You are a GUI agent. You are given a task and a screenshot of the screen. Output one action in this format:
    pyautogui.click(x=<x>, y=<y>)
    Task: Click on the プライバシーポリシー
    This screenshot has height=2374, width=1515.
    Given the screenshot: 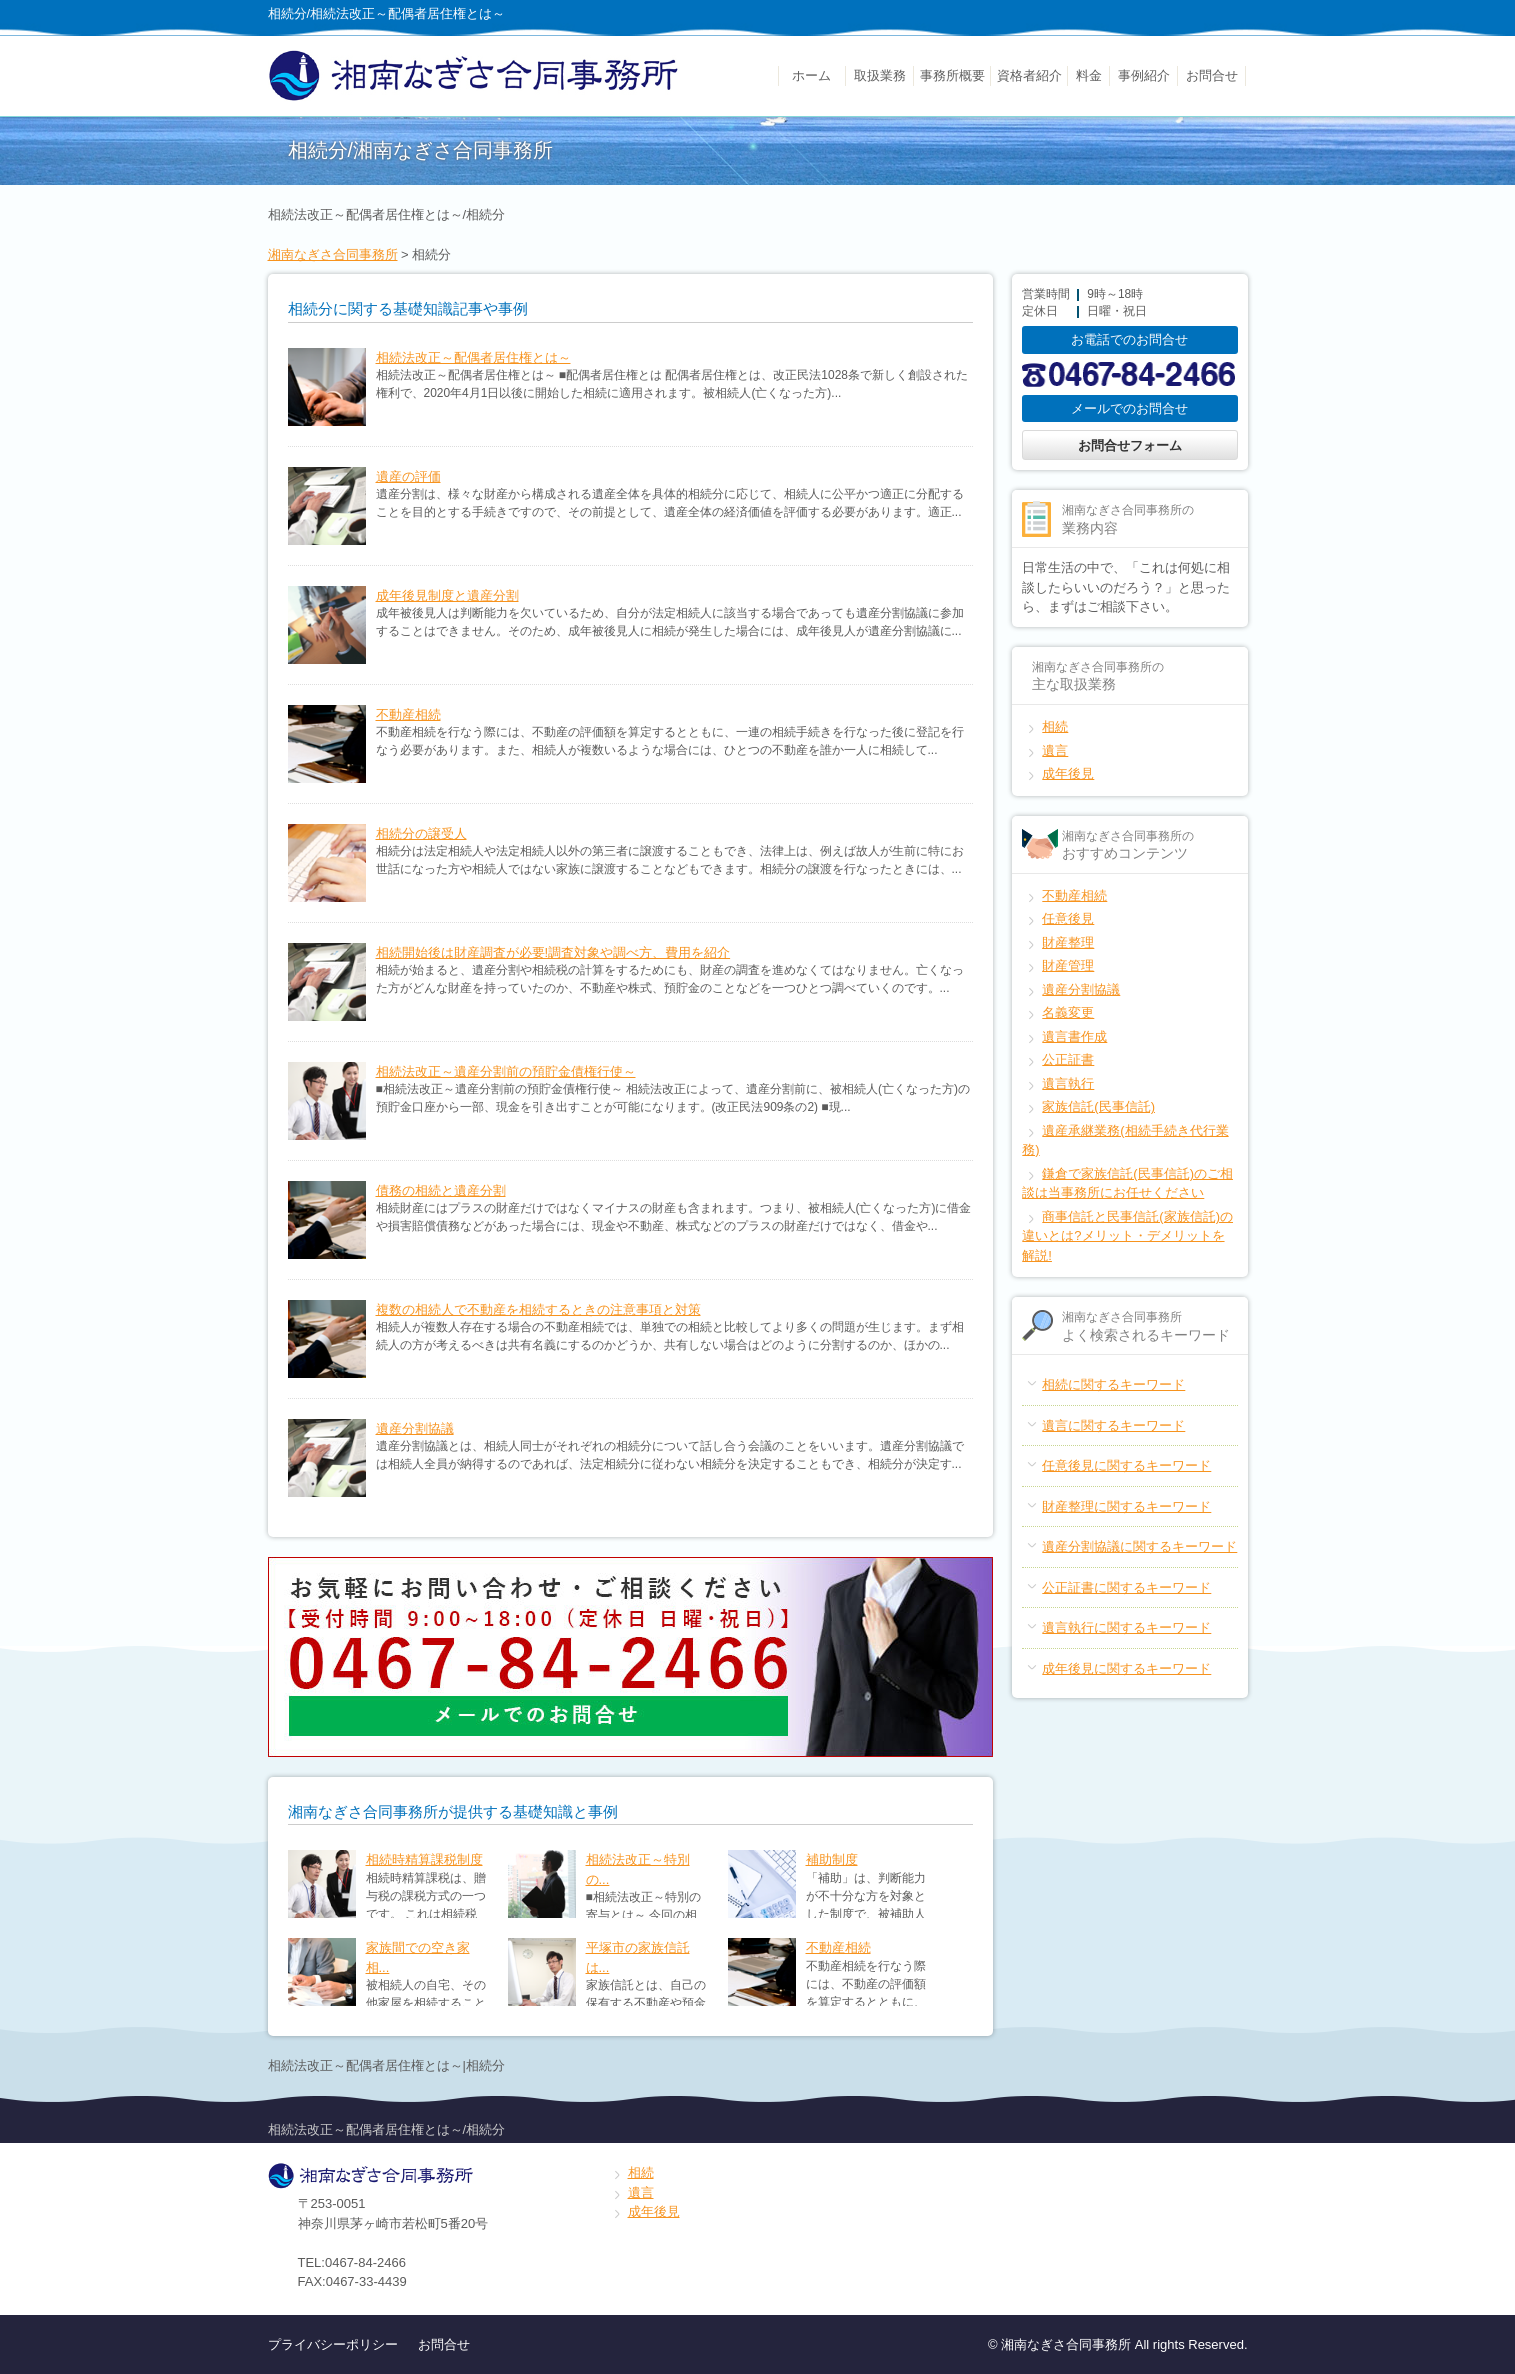 What is the action you would take?
    pyautogui.click(x=333, y=2344)
    